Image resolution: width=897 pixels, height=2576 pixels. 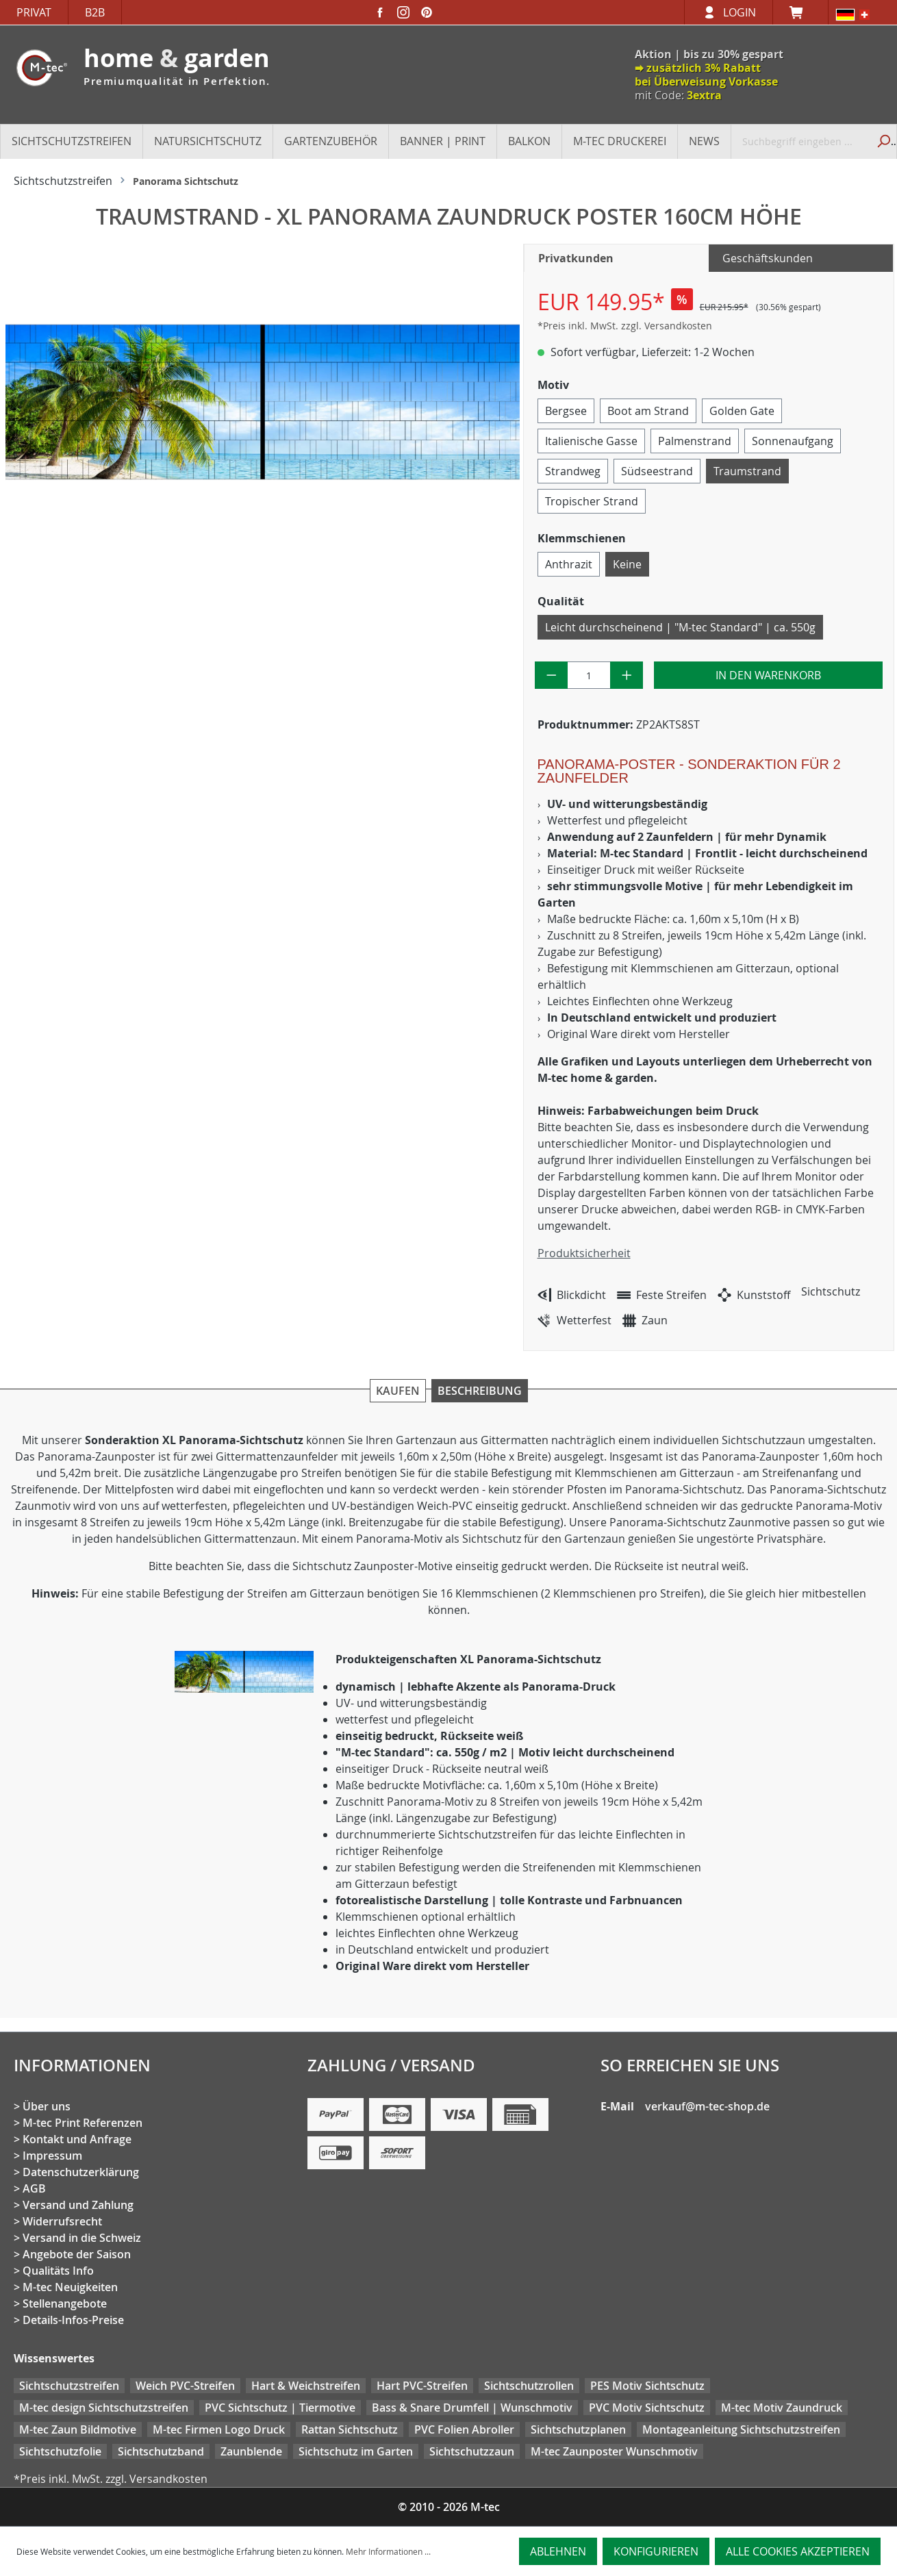 I want to click on Traumstrand, so click(x=747, y=471).